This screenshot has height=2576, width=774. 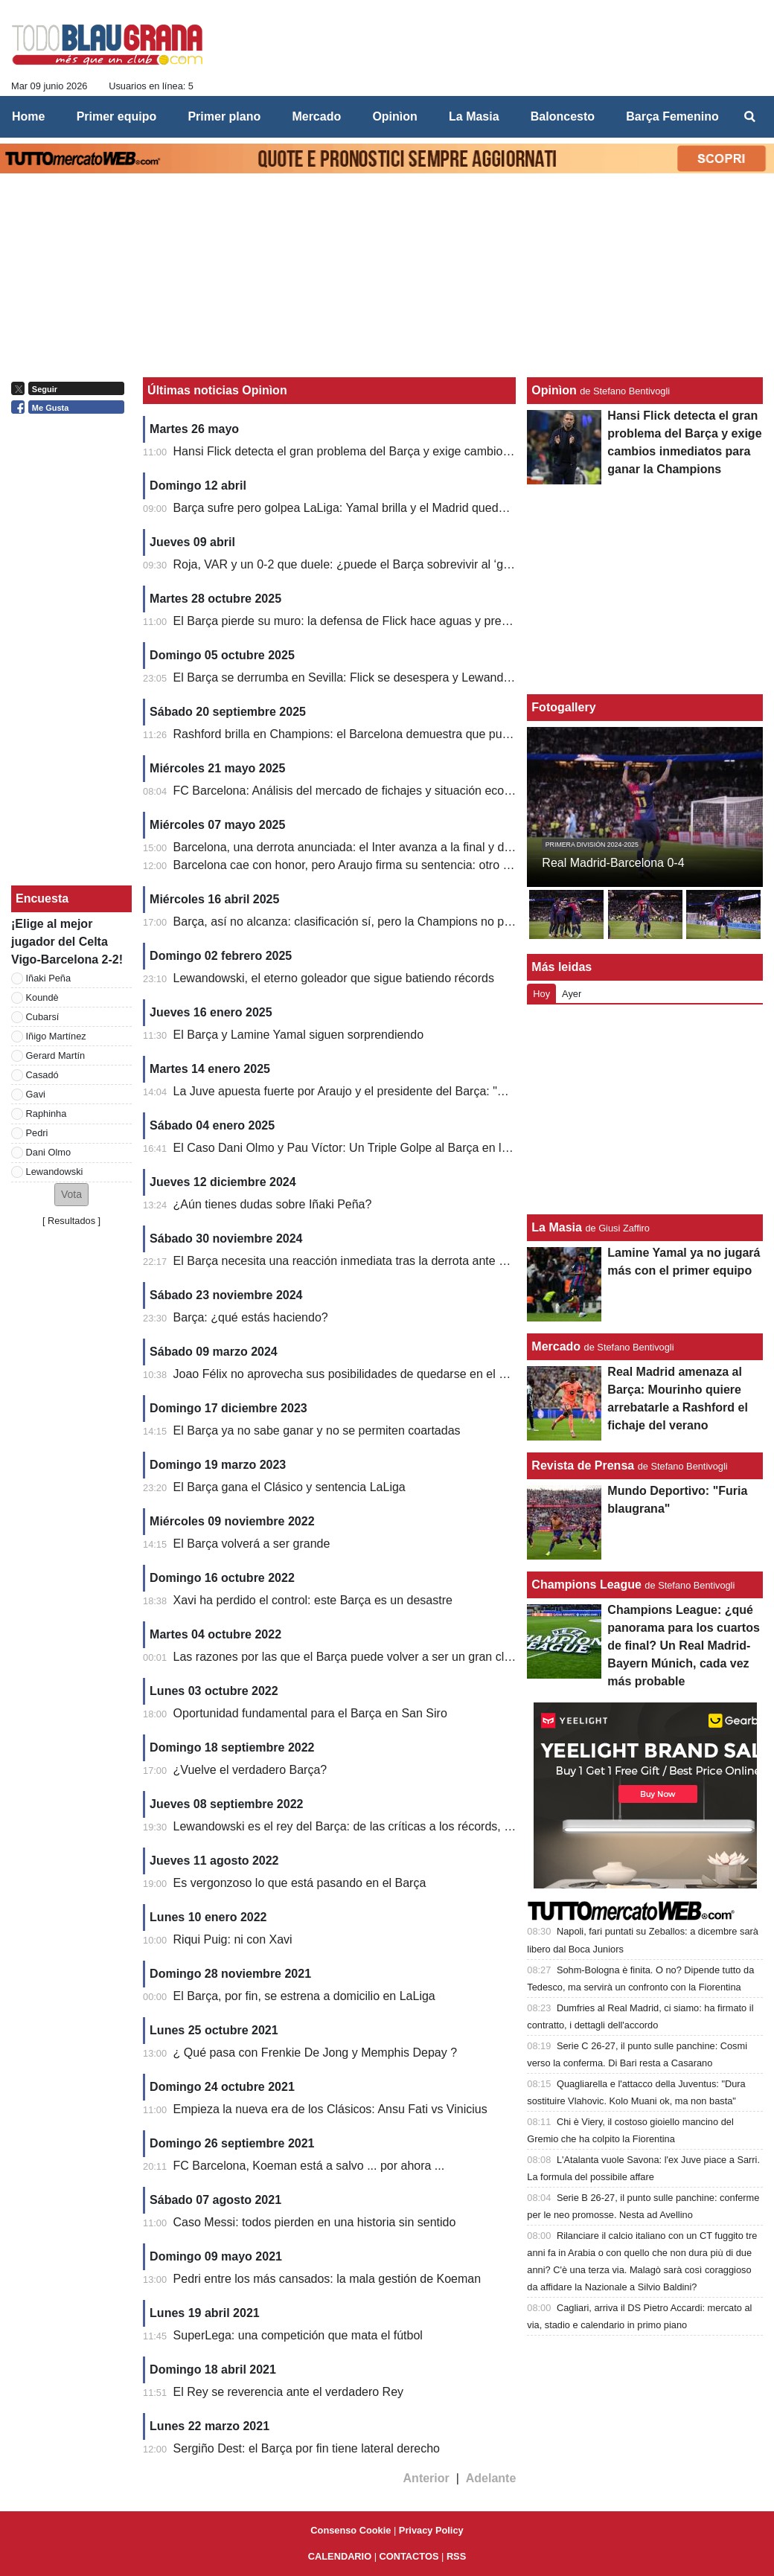 What do you see at coordinates (327, 2278) in the screenshot?
I see `Pedri entre los más cansados: la mala gestión de Koeman` at bounding box center [327, 2278].